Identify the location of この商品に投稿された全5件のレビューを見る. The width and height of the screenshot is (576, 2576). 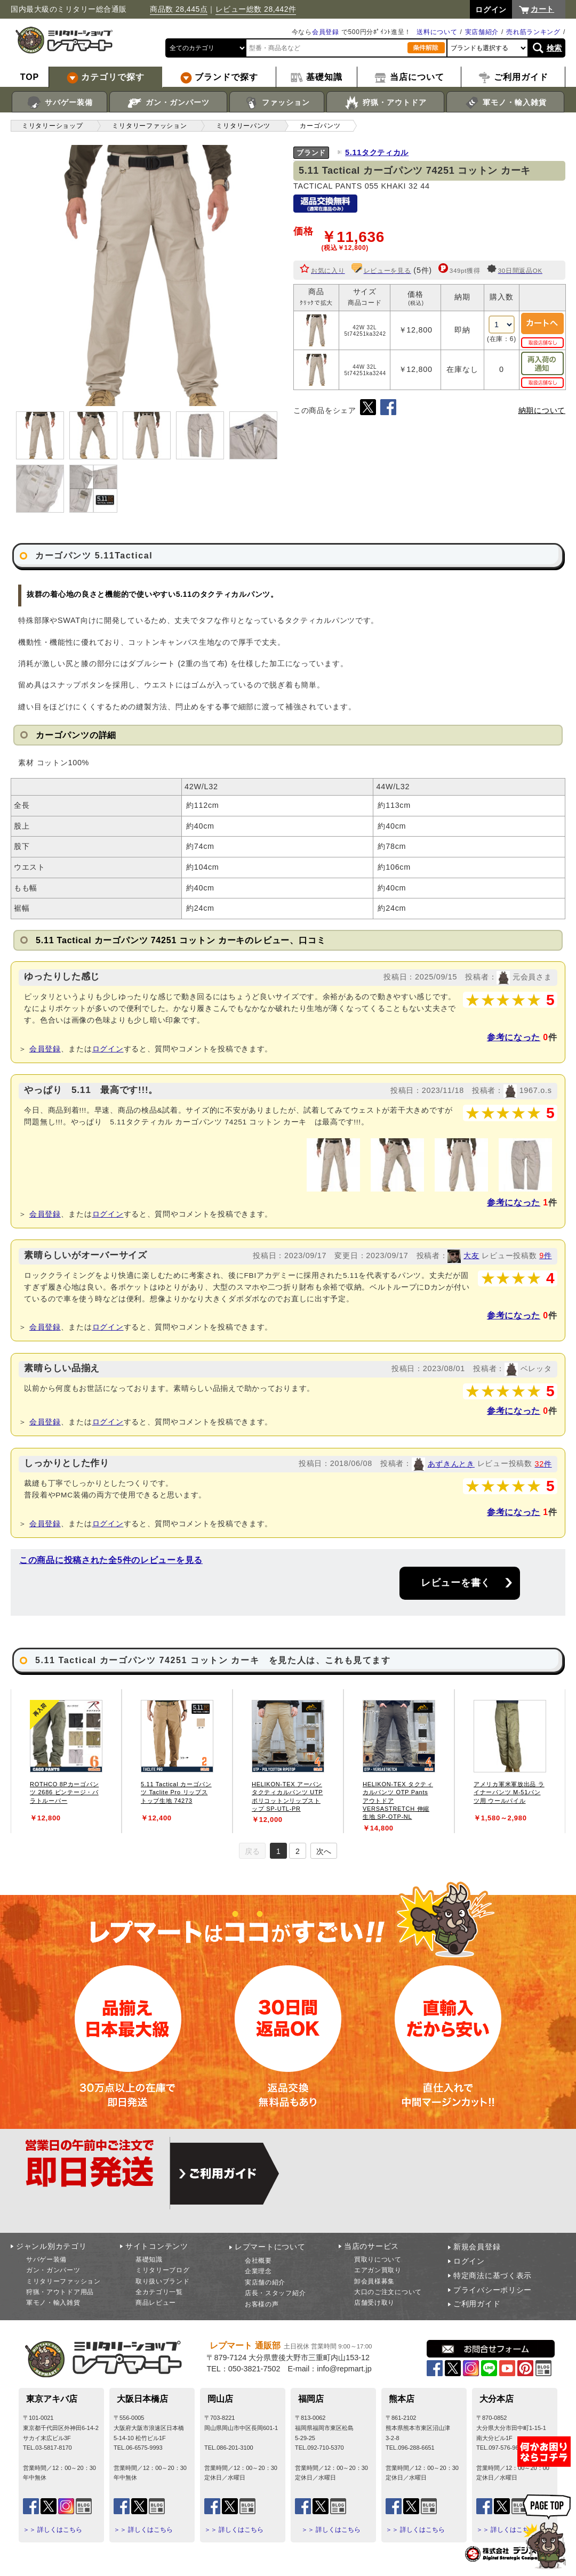
(111, 1560).